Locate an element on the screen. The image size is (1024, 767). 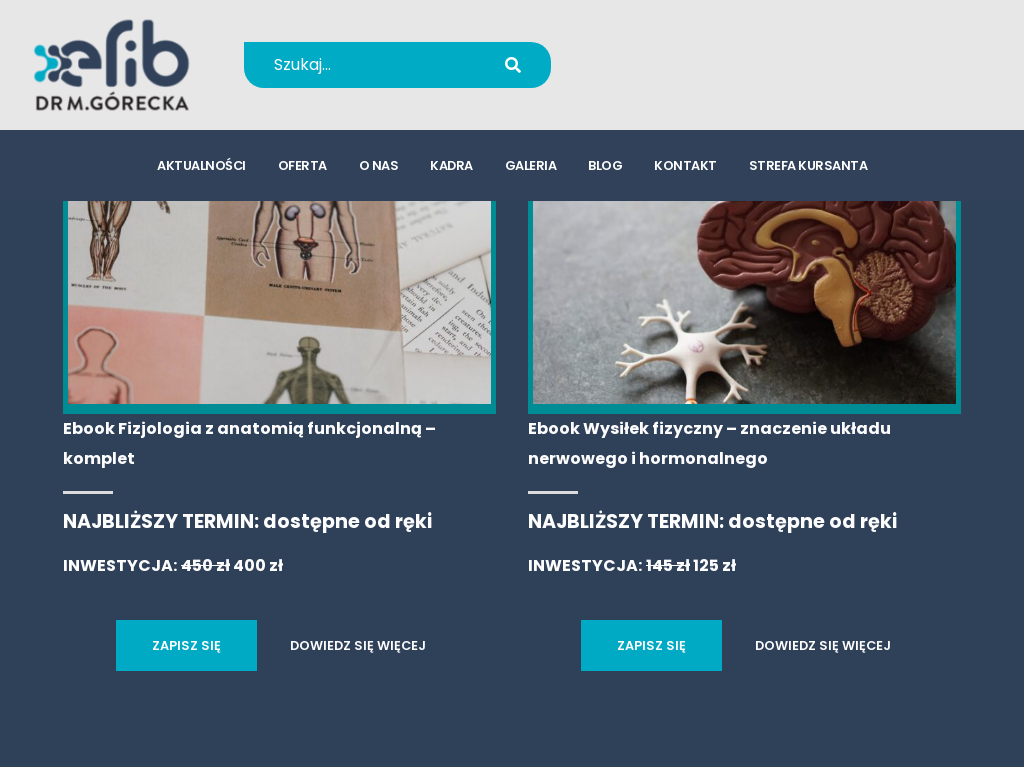
kontakt is located at coordinates (685, 165).